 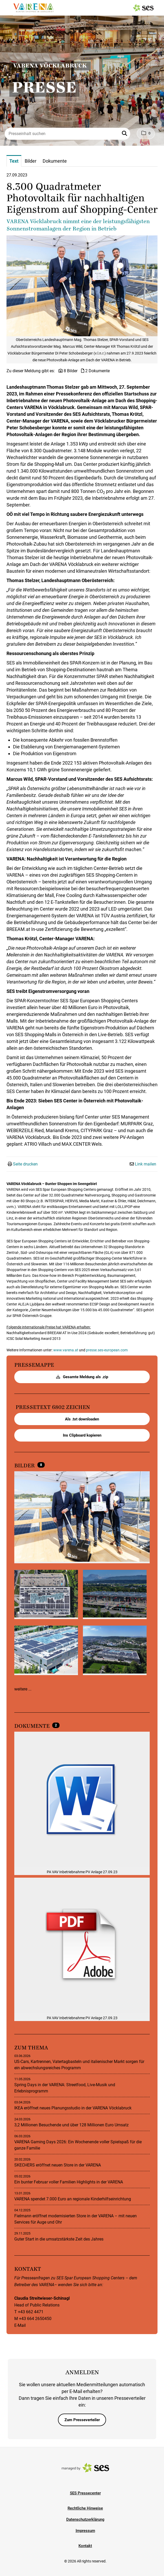 I want to click on Kontakt, so click(x=85, y=2545).